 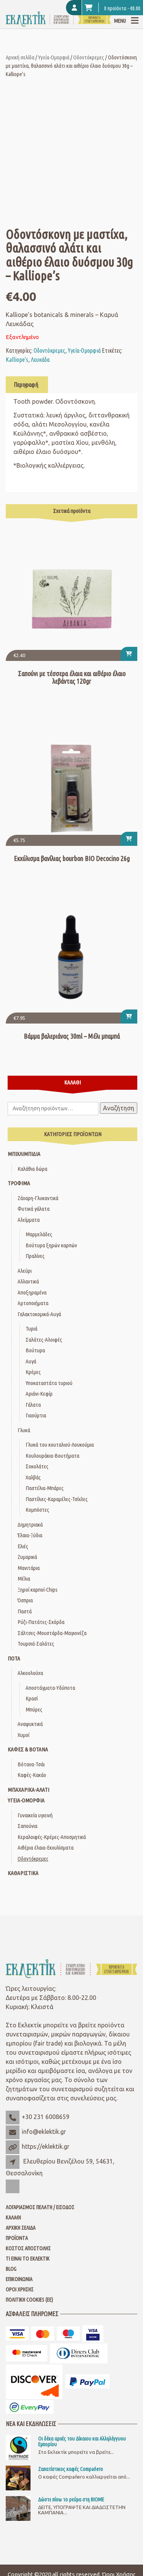 I want to click on Ξηροί καρποί-Chips, so click(x=38, y=1589).